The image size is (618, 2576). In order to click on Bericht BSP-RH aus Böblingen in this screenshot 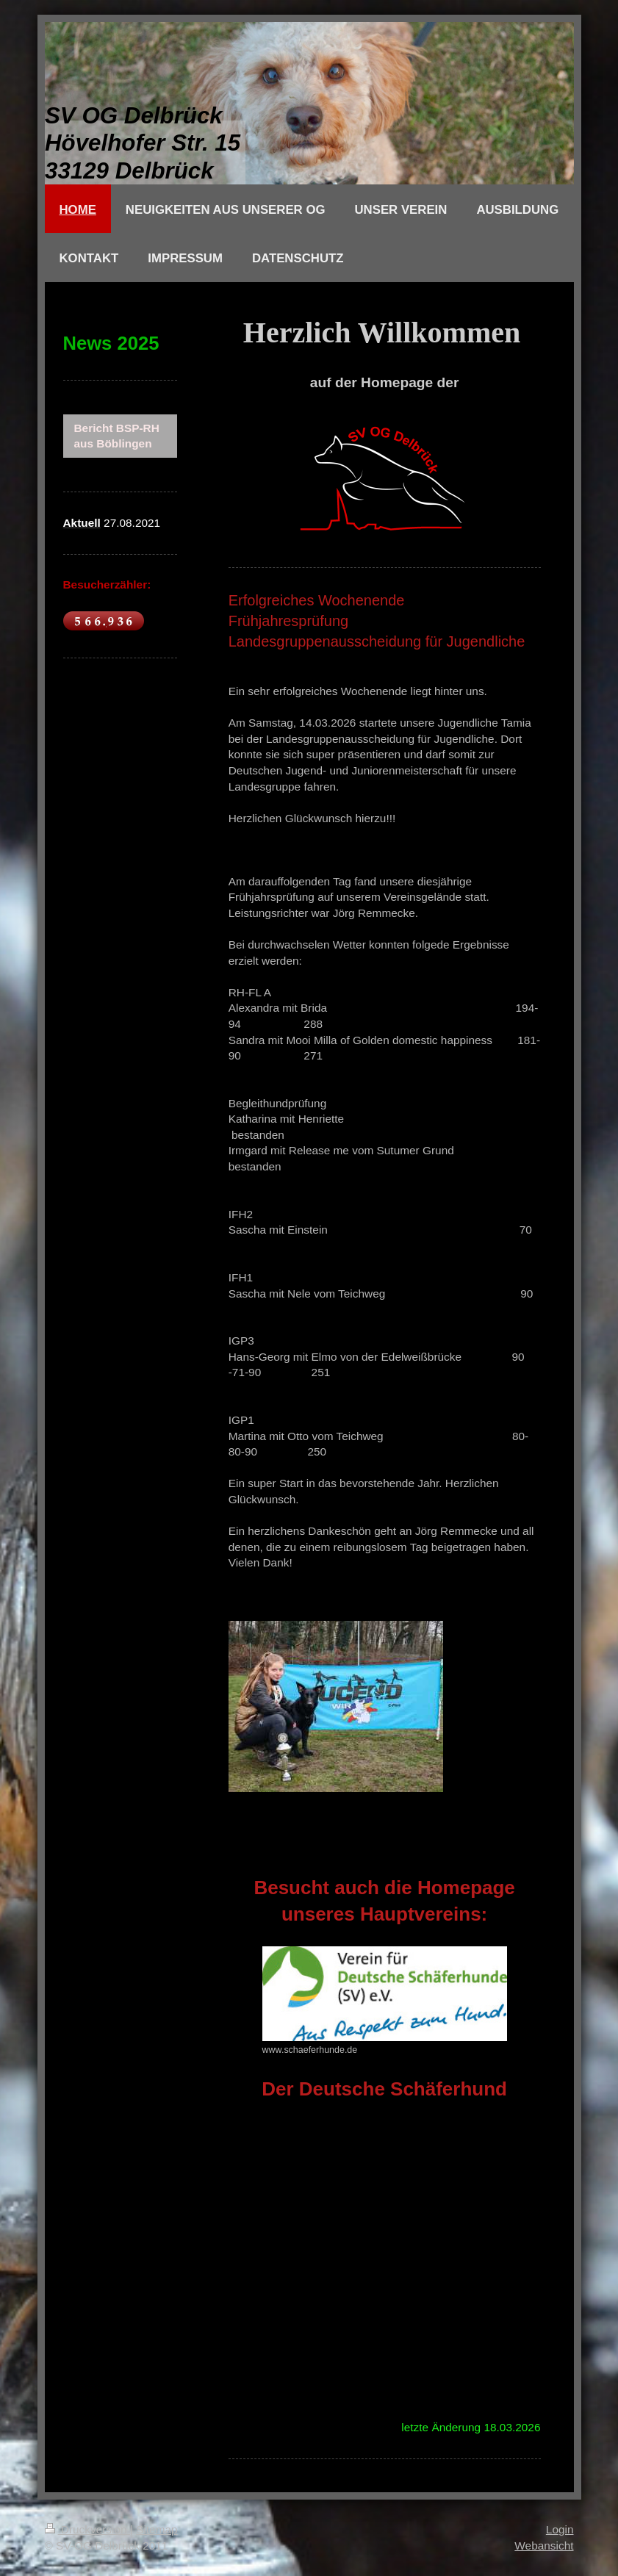, I will do `click(116, 436)`.